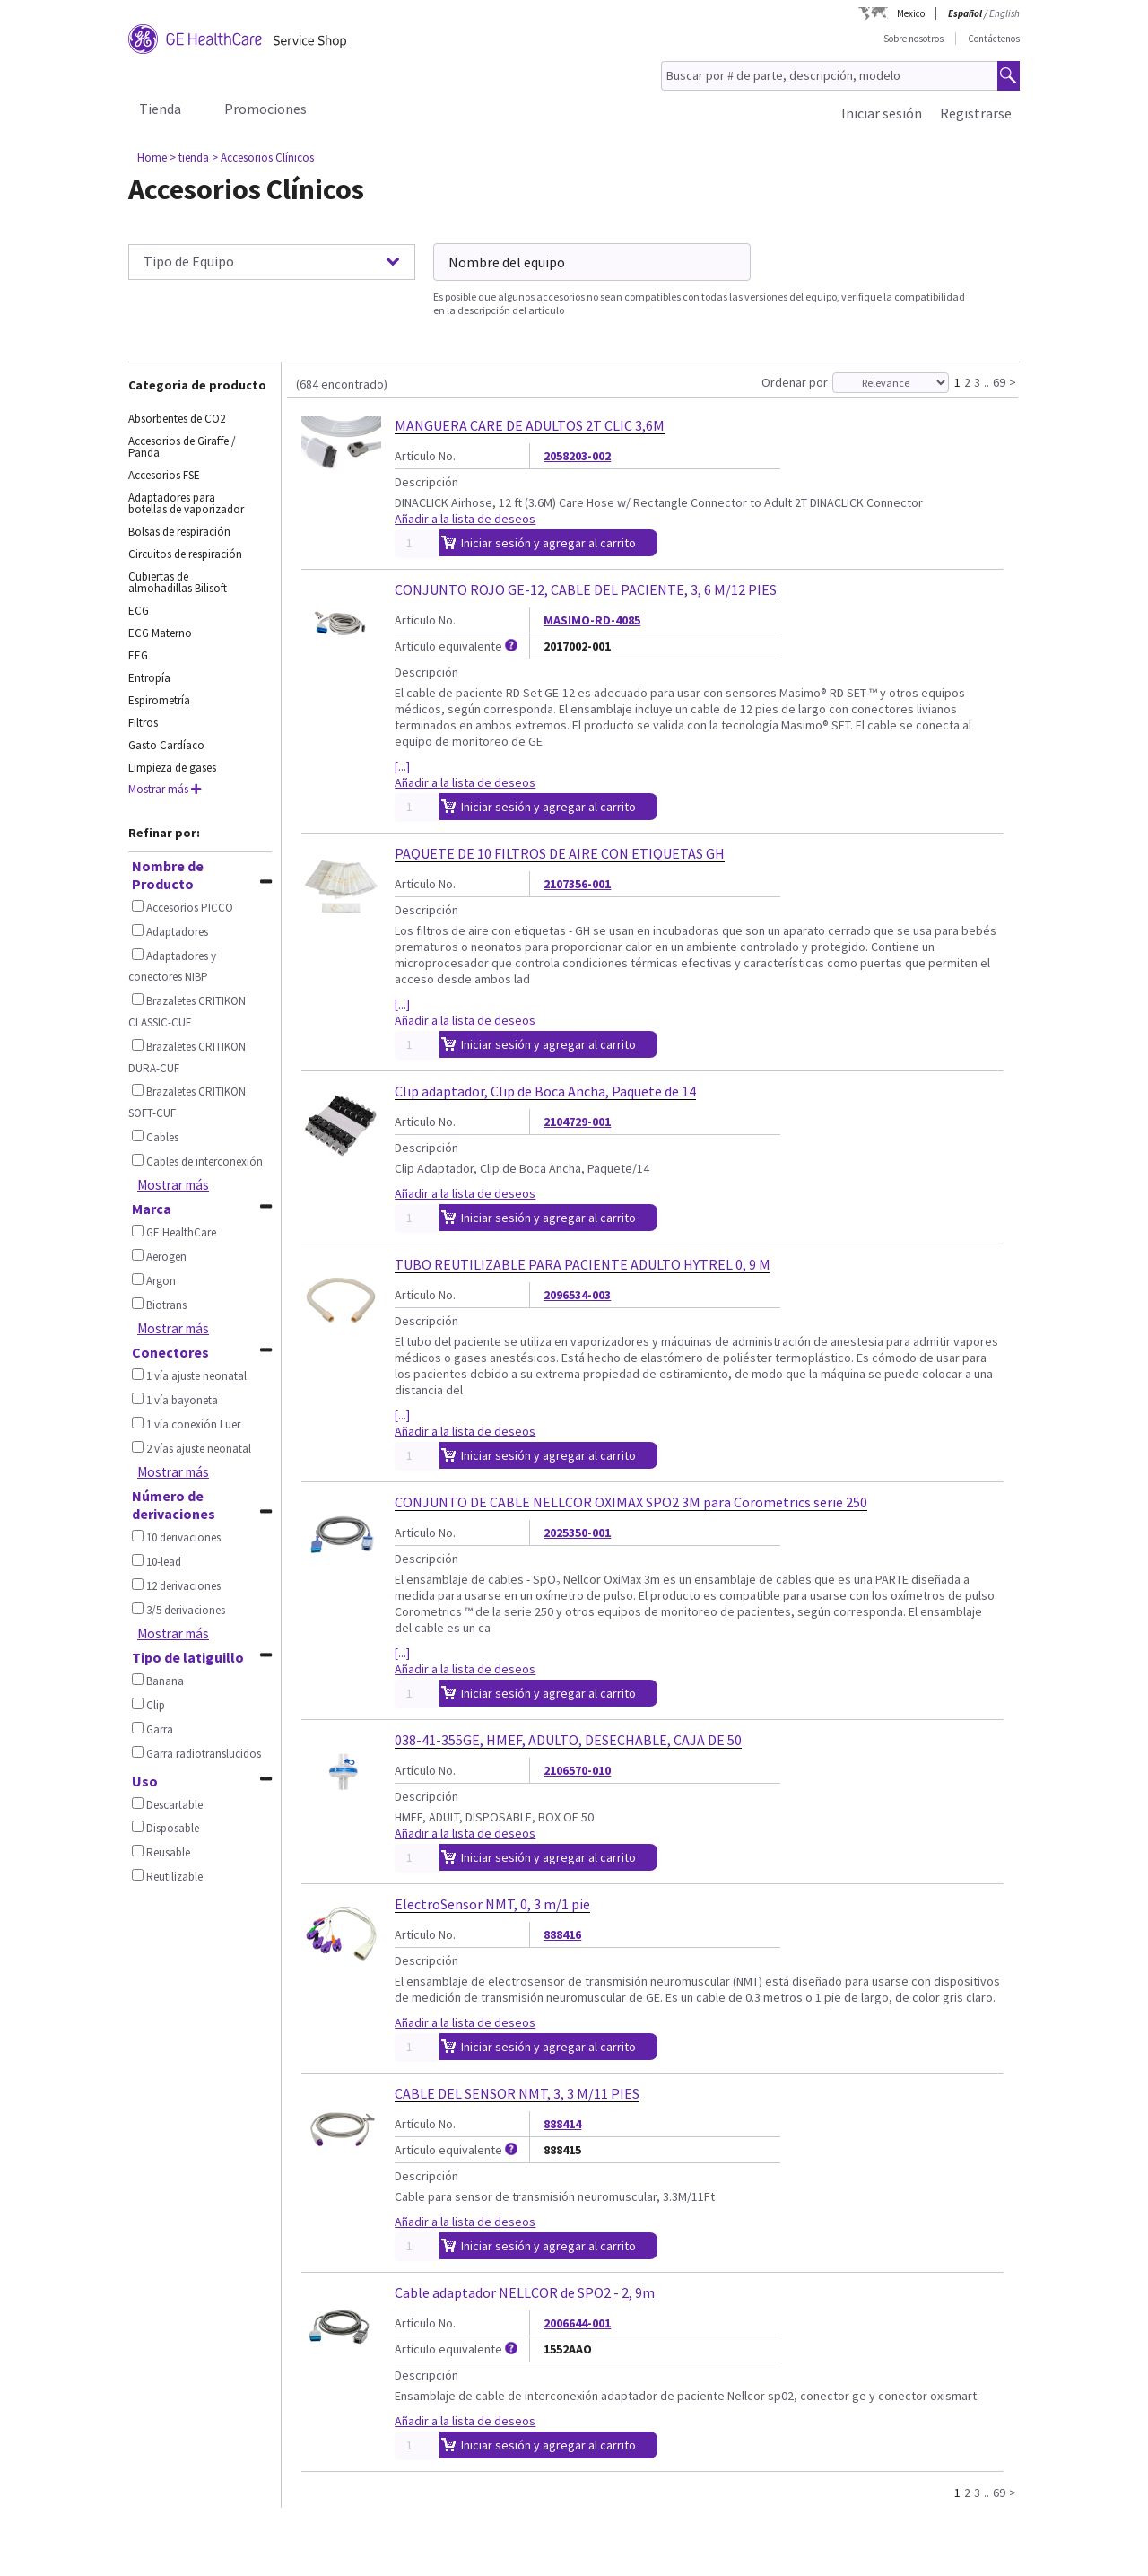 The width and height of the screenshot is (1148, 2576). Describe the element at coordinates (138, 655) in the screenshot. I see `EEG` at that location.